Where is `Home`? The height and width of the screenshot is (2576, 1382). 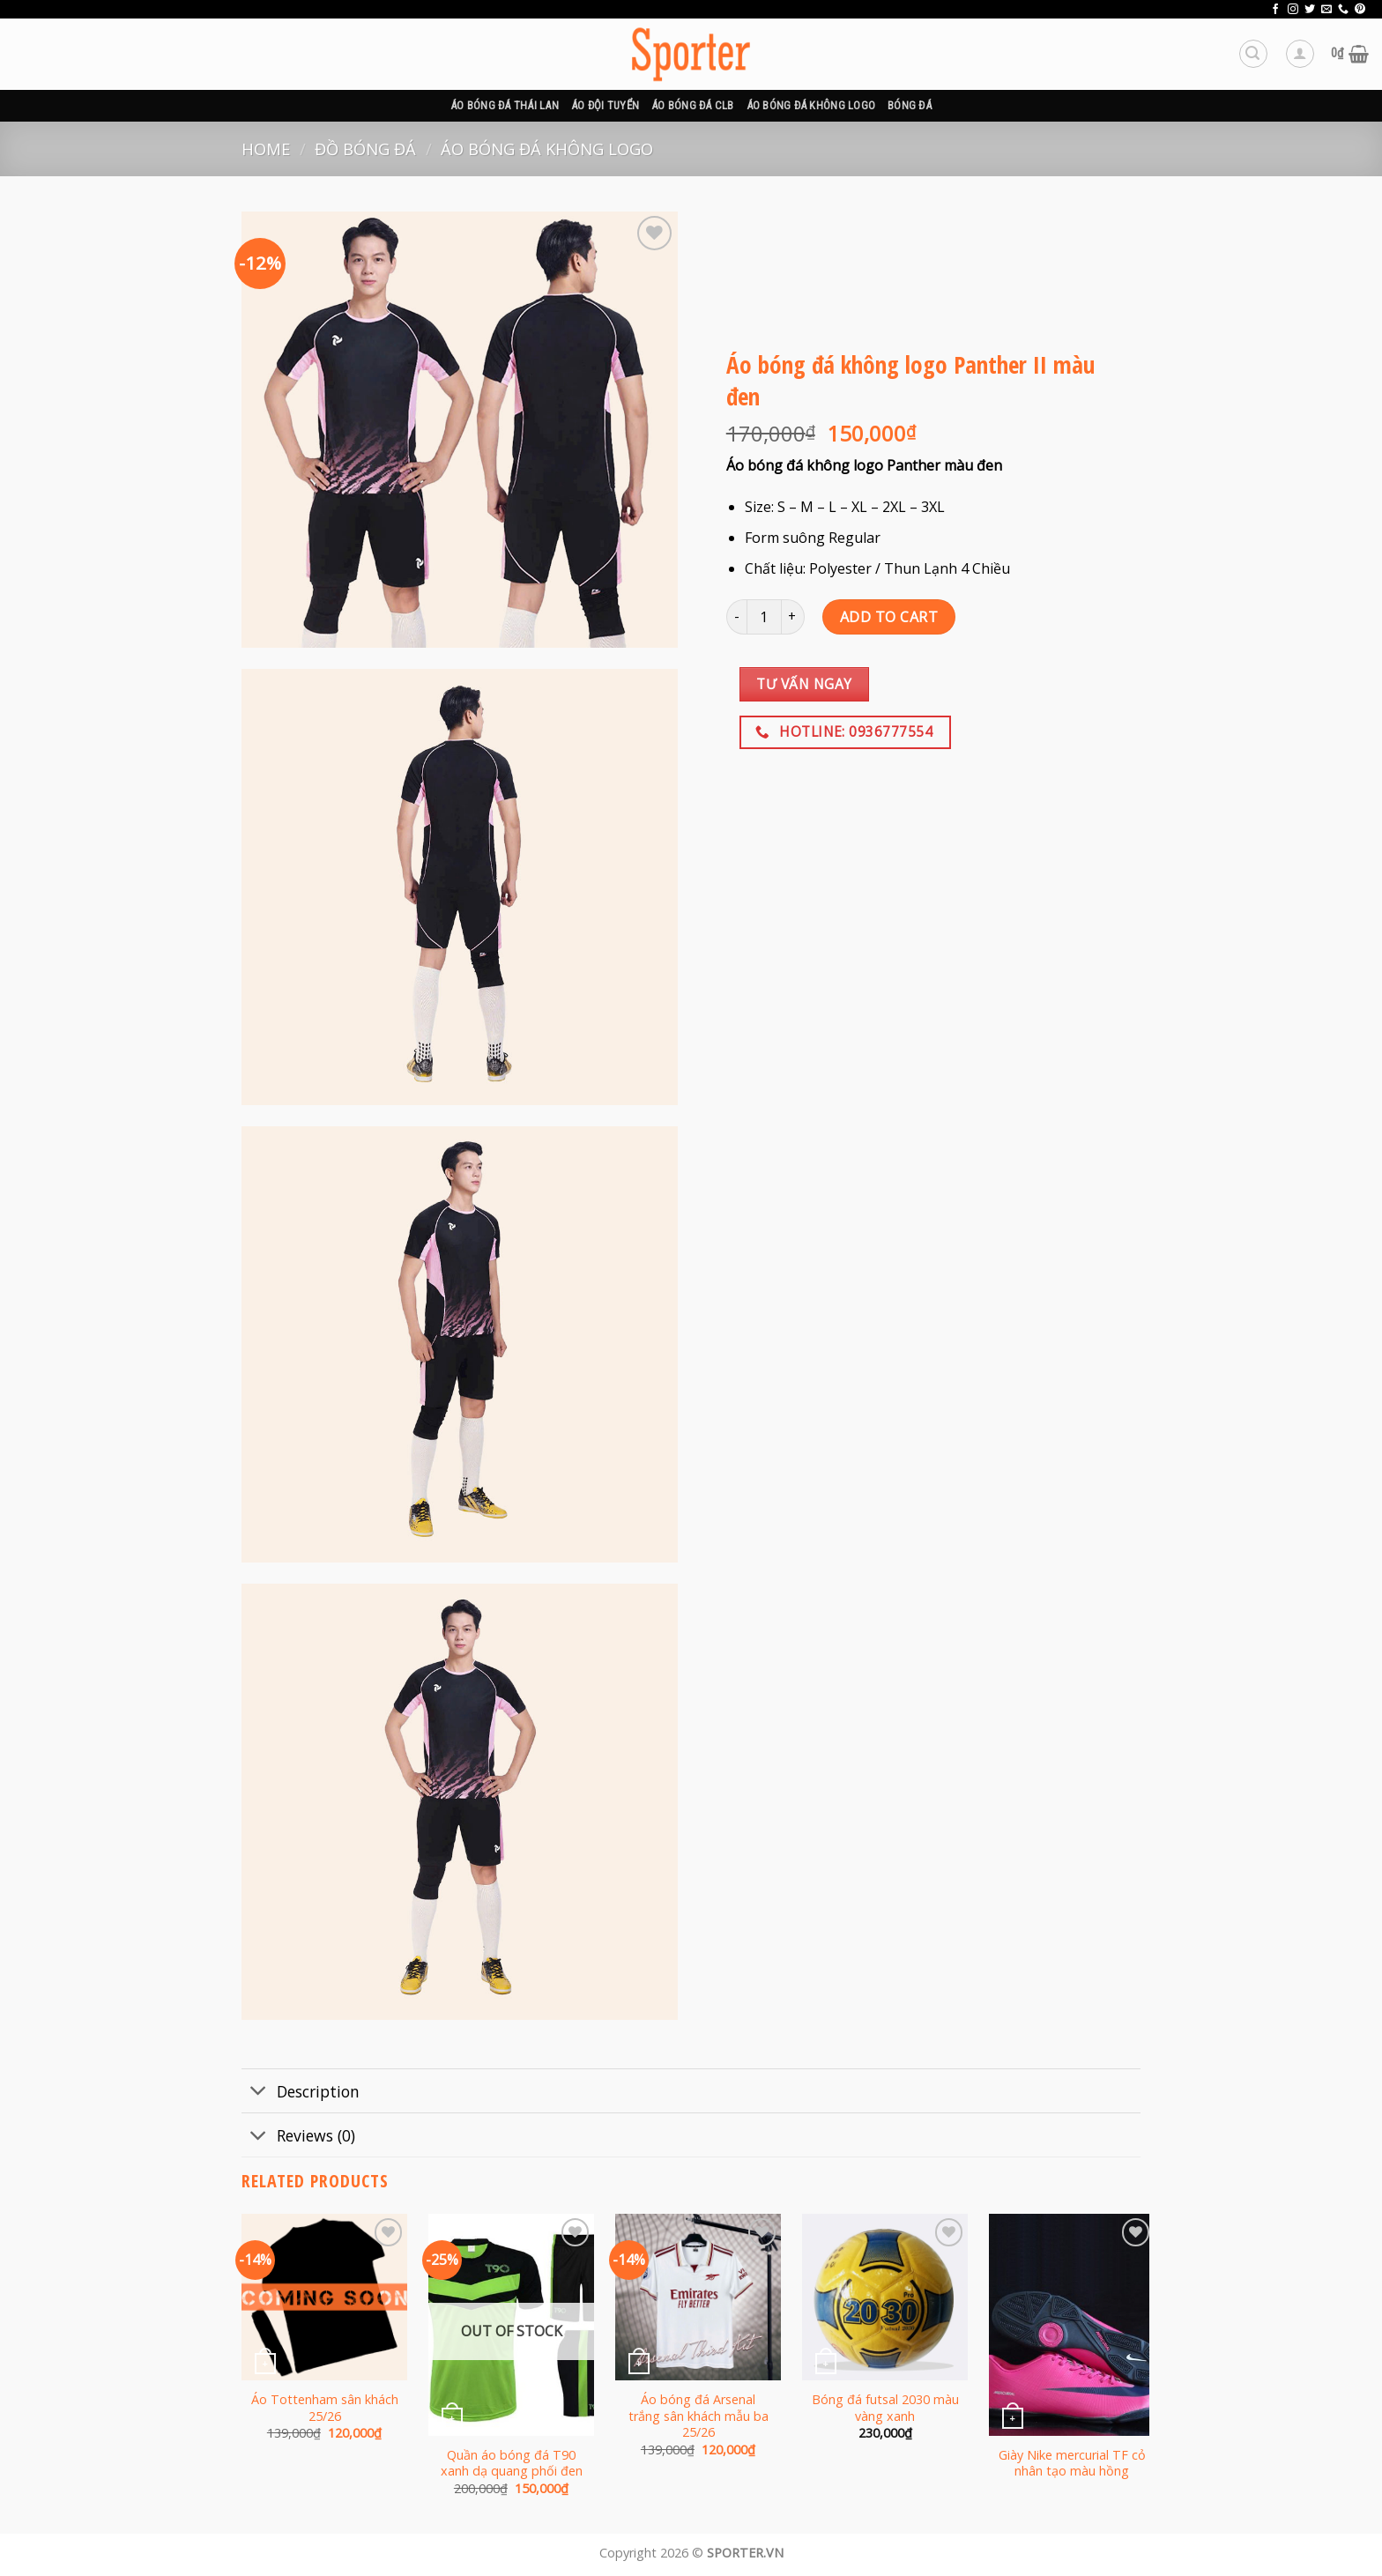 Home is located at coordinates (265, 148).